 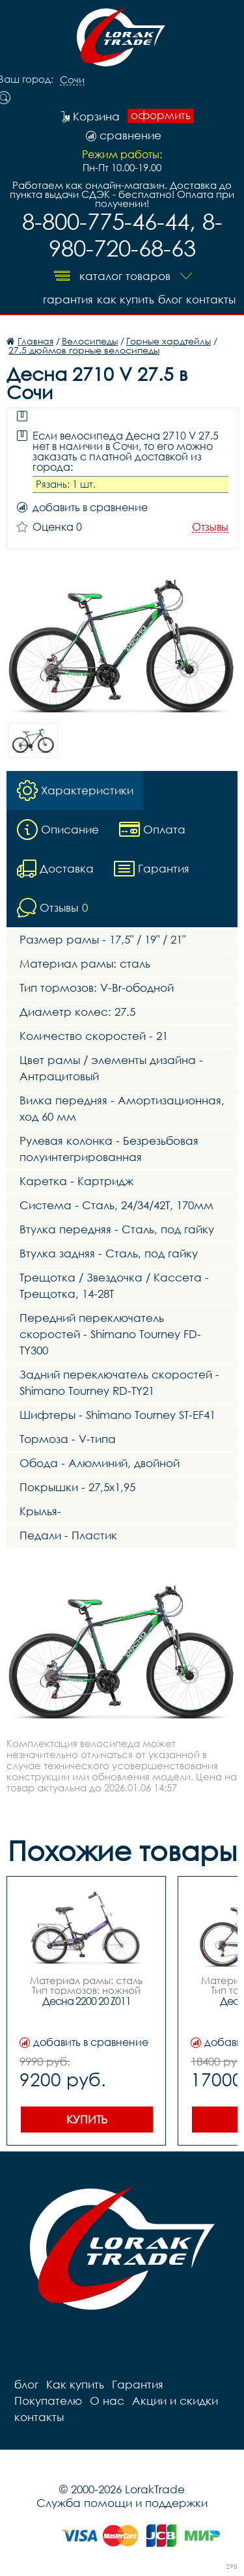 What do you see at coordinates (122, 2503) in the screenshot?
I see `Служба помощи и поддержки` at bounding box center [122, 2503].